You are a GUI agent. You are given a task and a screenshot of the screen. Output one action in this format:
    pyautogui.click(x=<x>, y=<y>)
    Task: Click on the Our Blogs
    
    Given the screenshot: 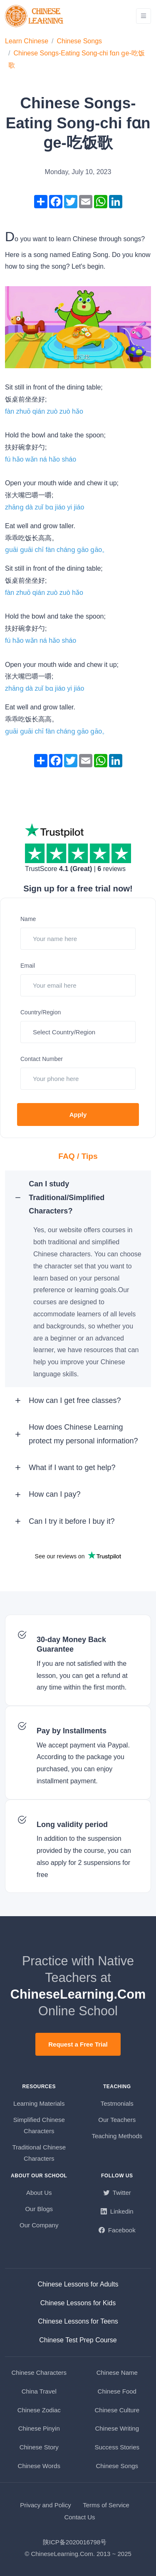 What is the action you would take?
    pyautogui.click(x=39, y=2208)
    